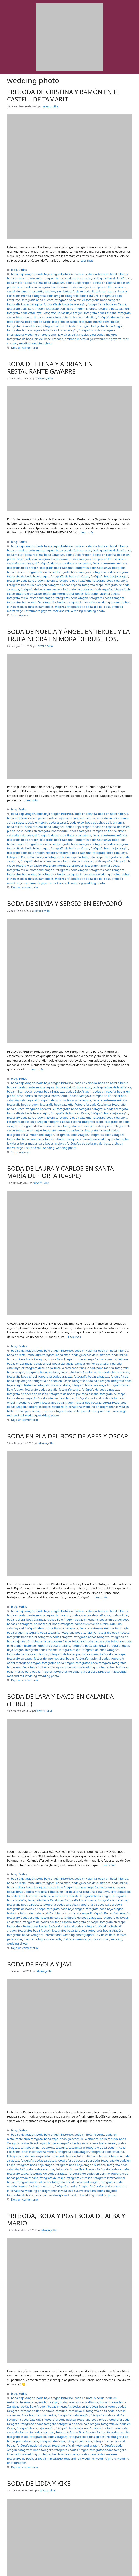 The height and width of the screenshot is (2576, 139). I want to click on campos en flor de aitona, so click(57, 284).